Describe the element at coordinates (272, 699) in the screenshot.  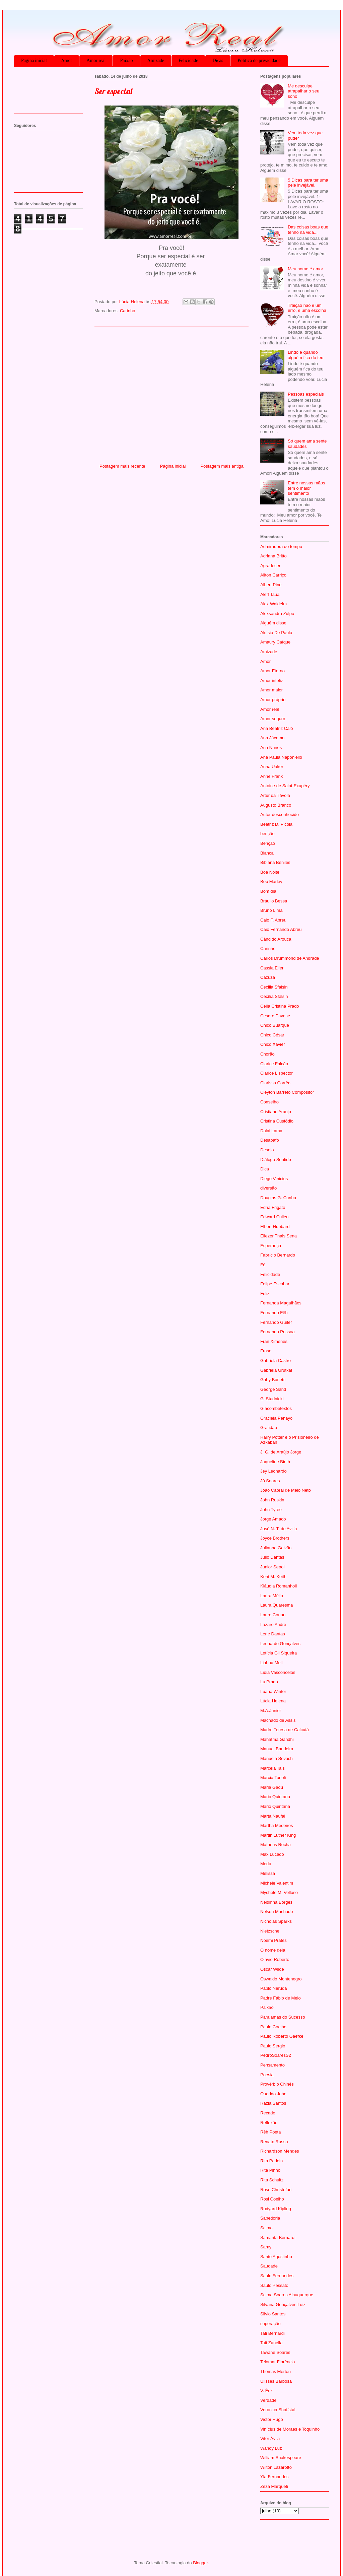
I see `Amor próprio` at that location.